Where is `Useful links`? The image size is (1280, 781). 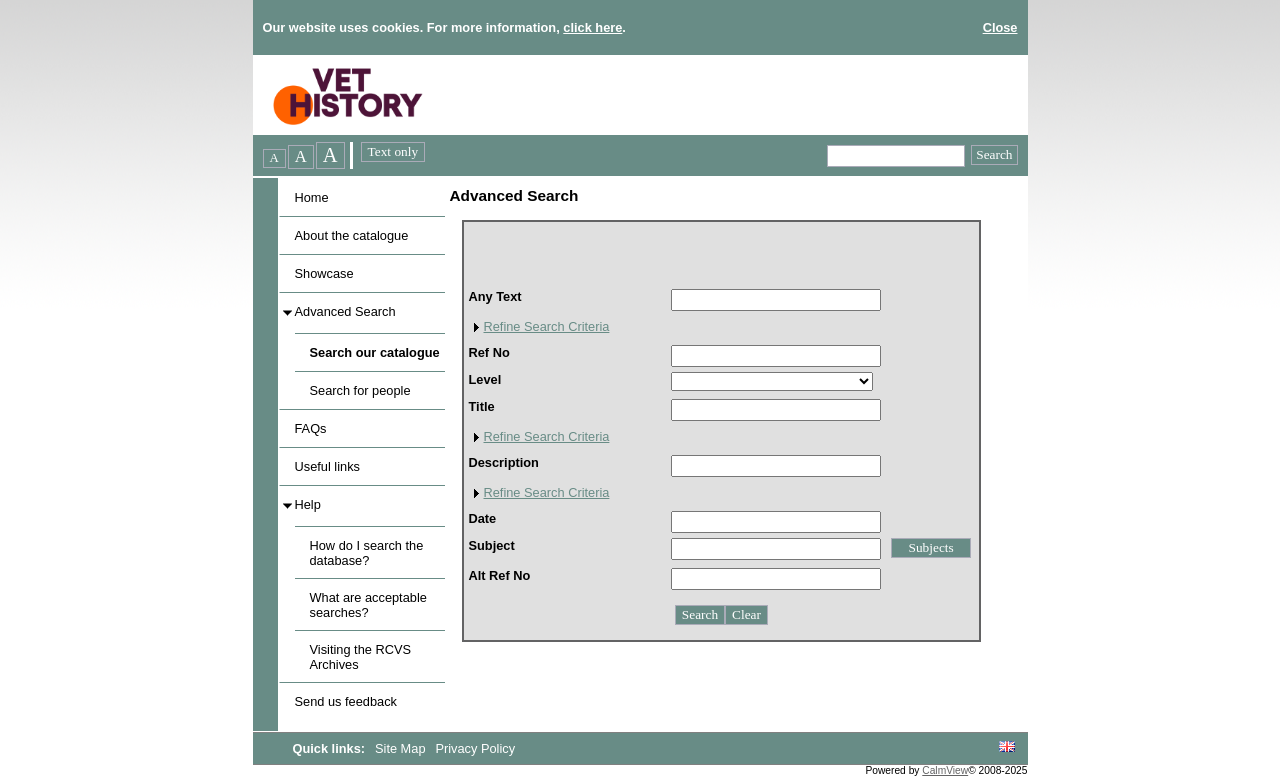
Useful links is located at coordinates (327, 466).